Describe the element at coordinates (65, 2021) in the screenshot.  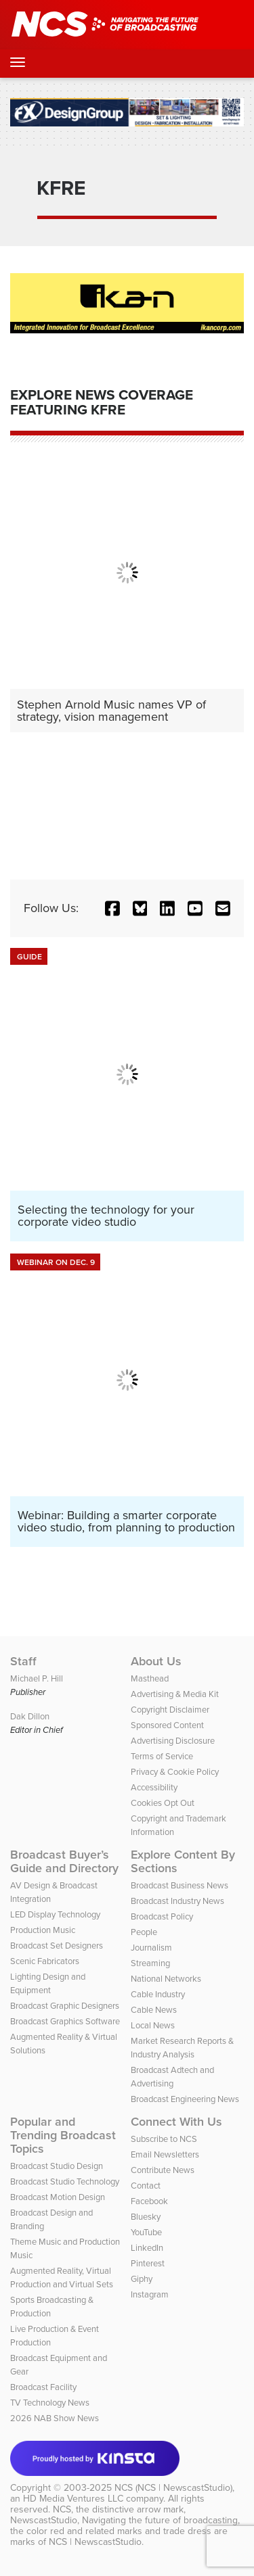
I see `Broadcast Graphics Software` at that location.